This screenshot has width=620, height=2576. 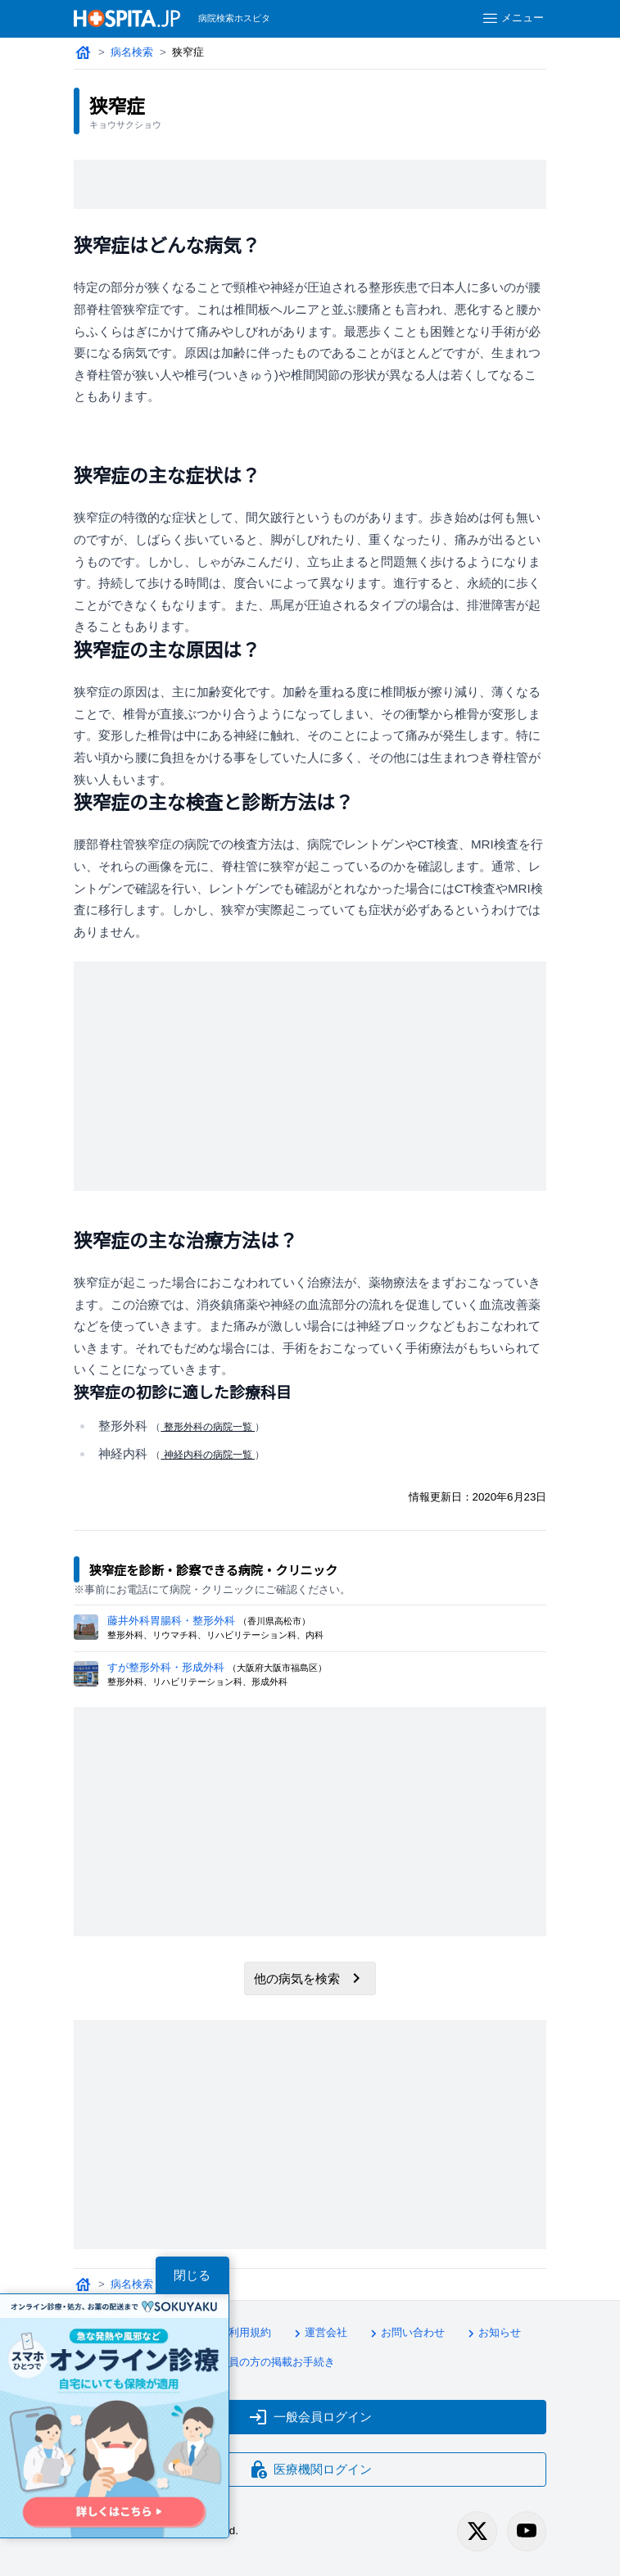 I want to click on お問い合わせ, so click(x=405, y=2333).